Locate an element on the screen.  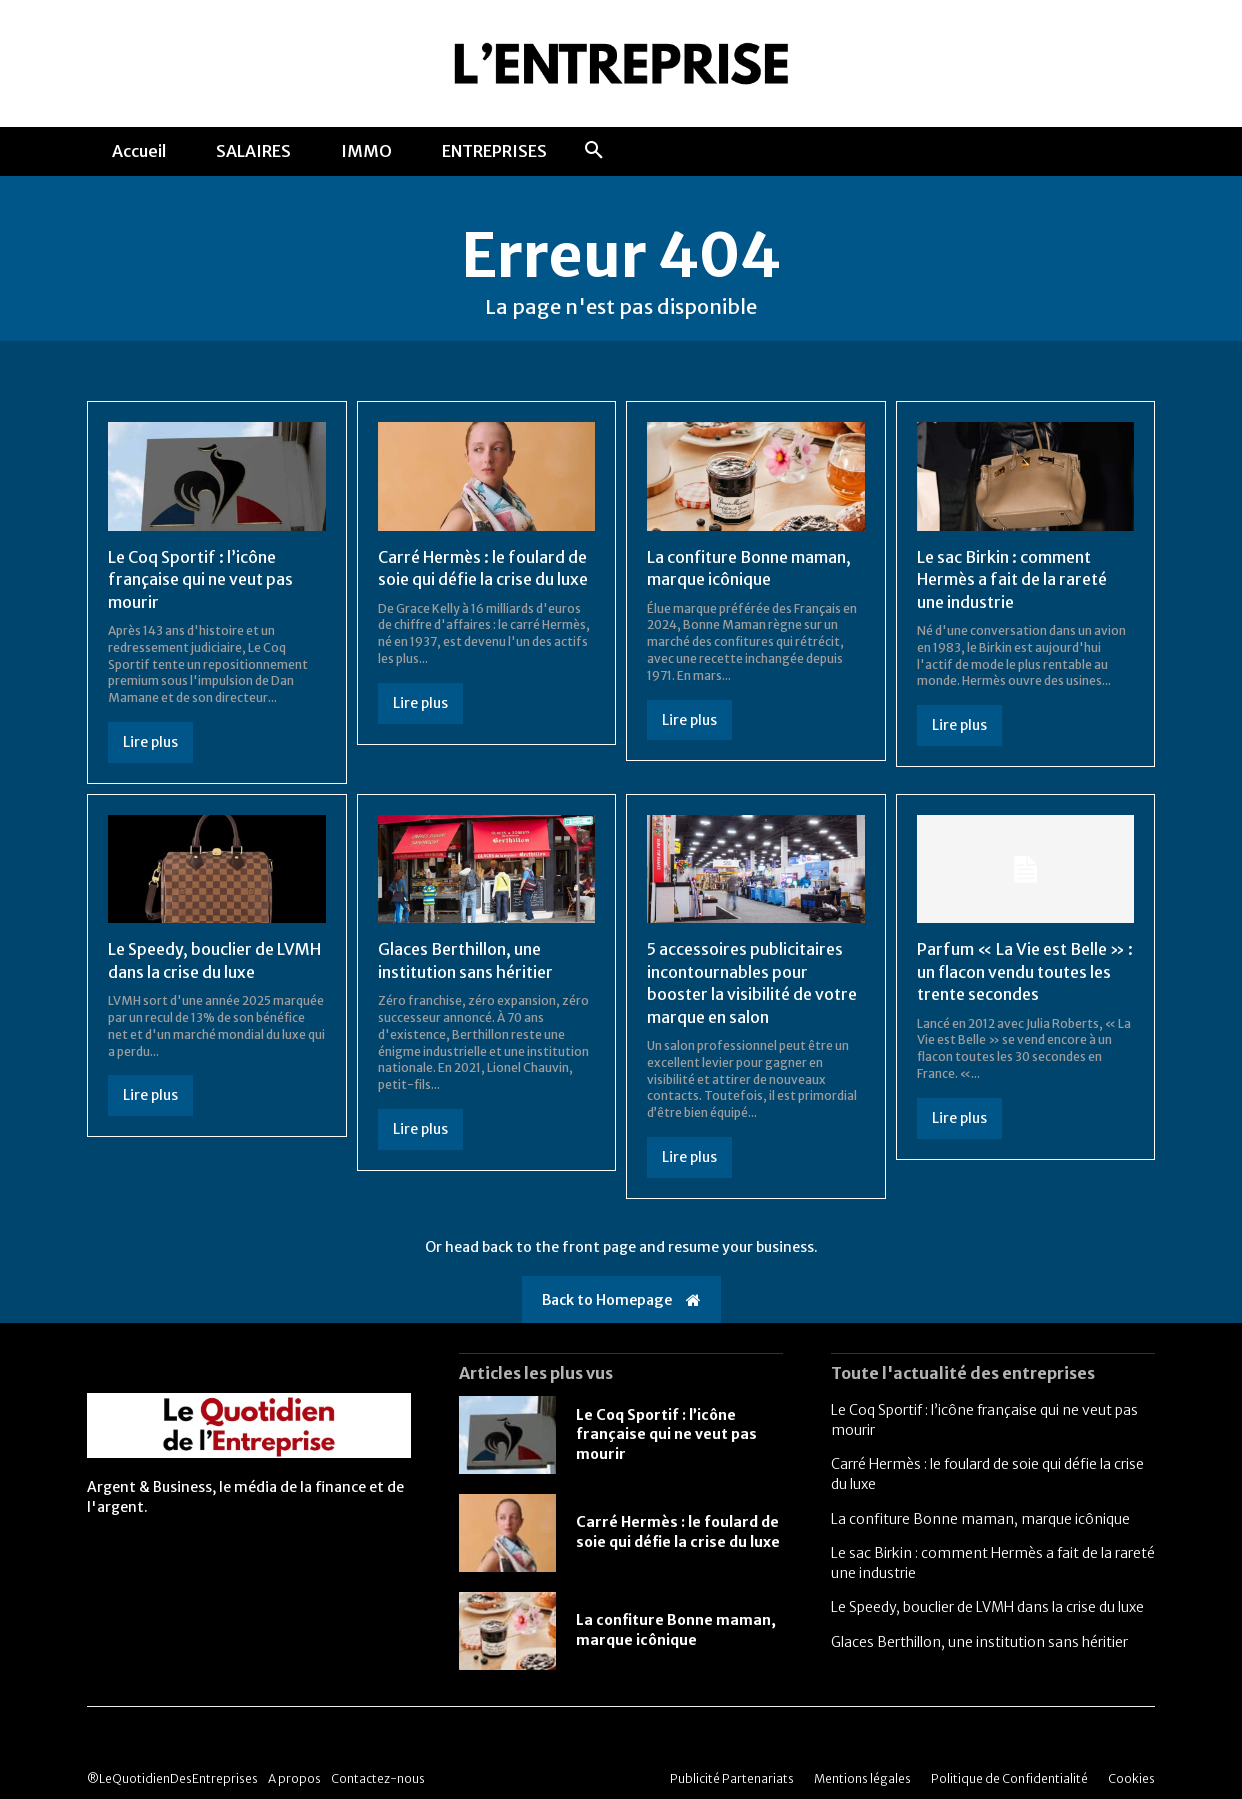
Cookies is located at coordinates (1131, 1778).